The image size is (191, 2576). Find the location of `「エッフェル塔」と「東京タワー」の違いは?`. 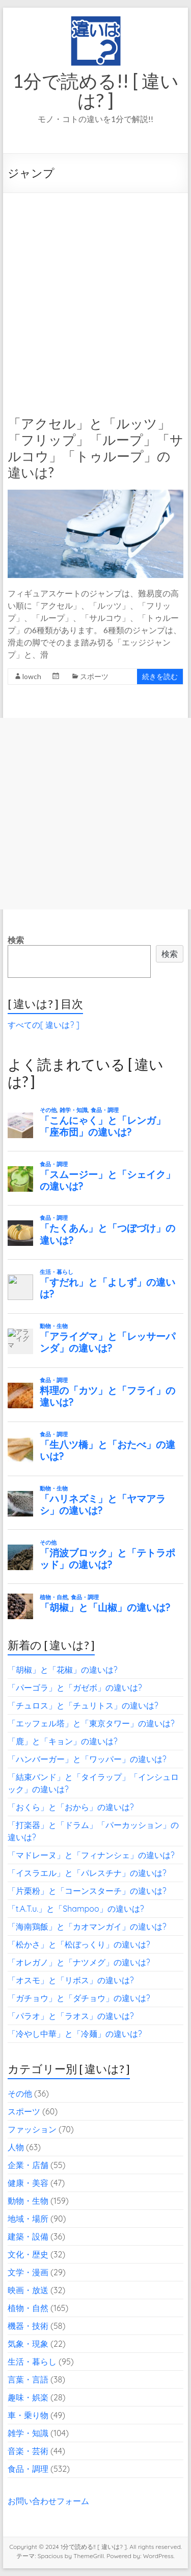

「エッフェル塔」と「東京タワー」の違いは? is located at coordinates (91, 1723).